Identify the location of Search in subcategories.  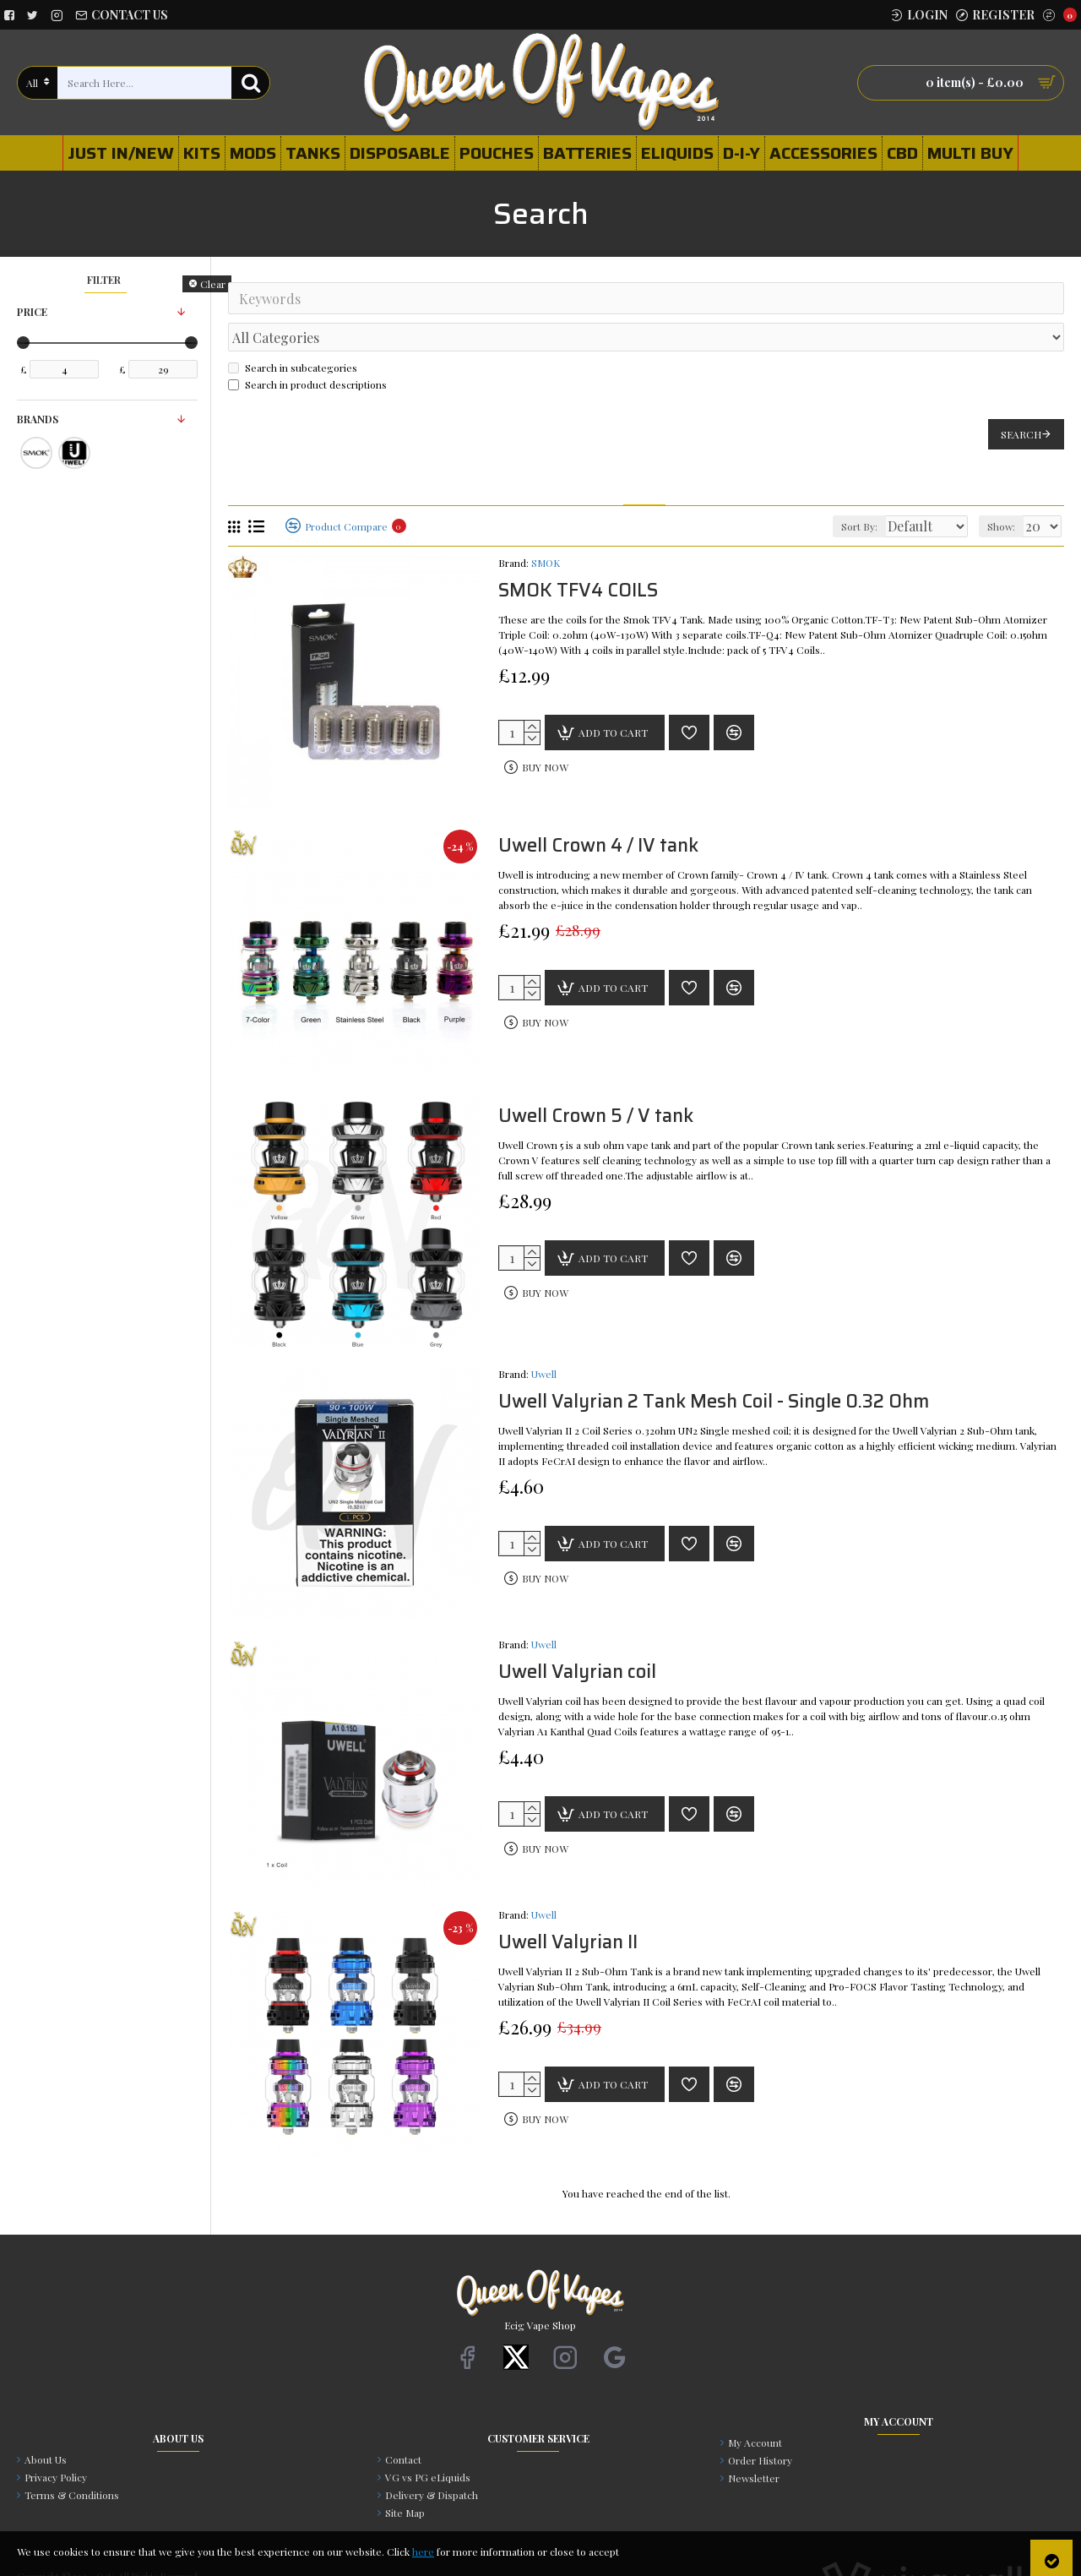
(292, 330).